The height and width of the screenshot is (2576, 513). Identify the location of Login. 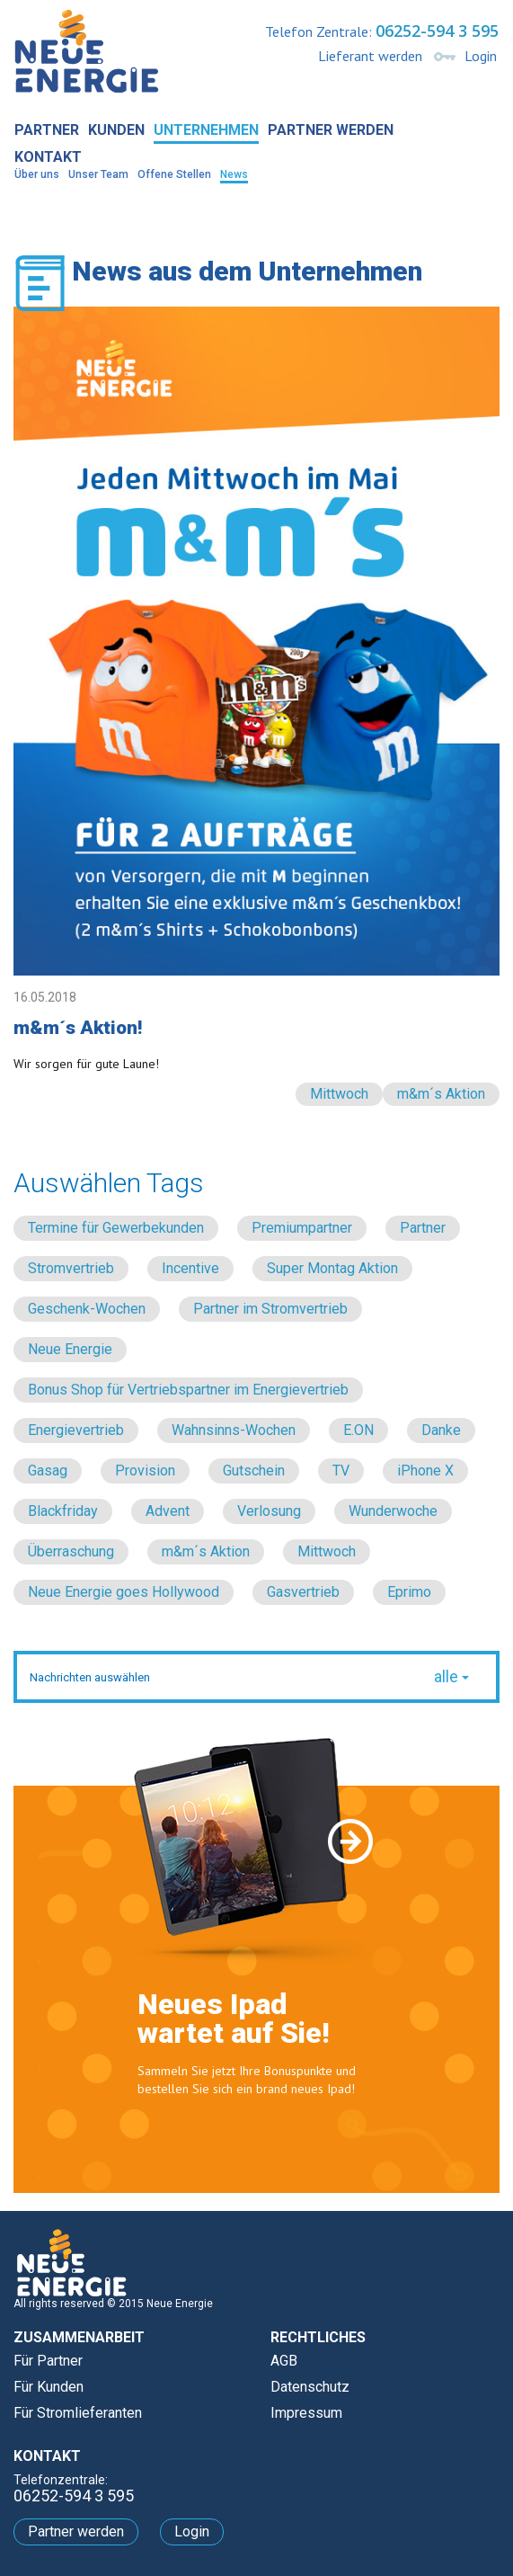
(480, 56).